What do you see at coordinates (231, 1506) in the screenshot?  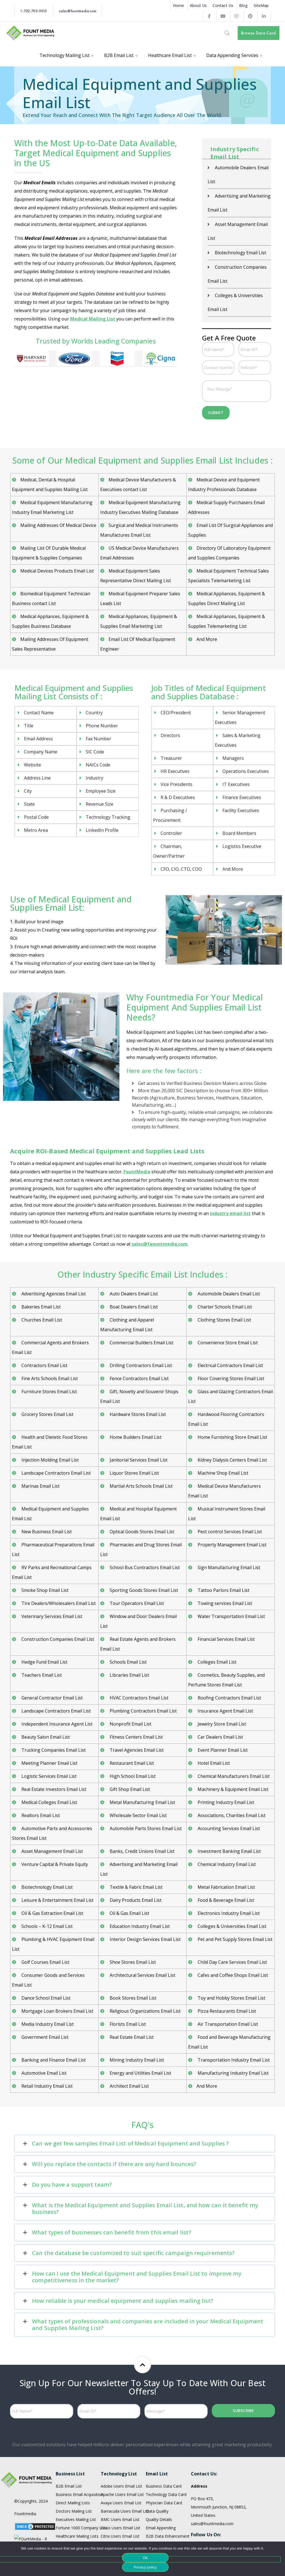 I see `Property Management Email List` at bounding box center [231, 1506].